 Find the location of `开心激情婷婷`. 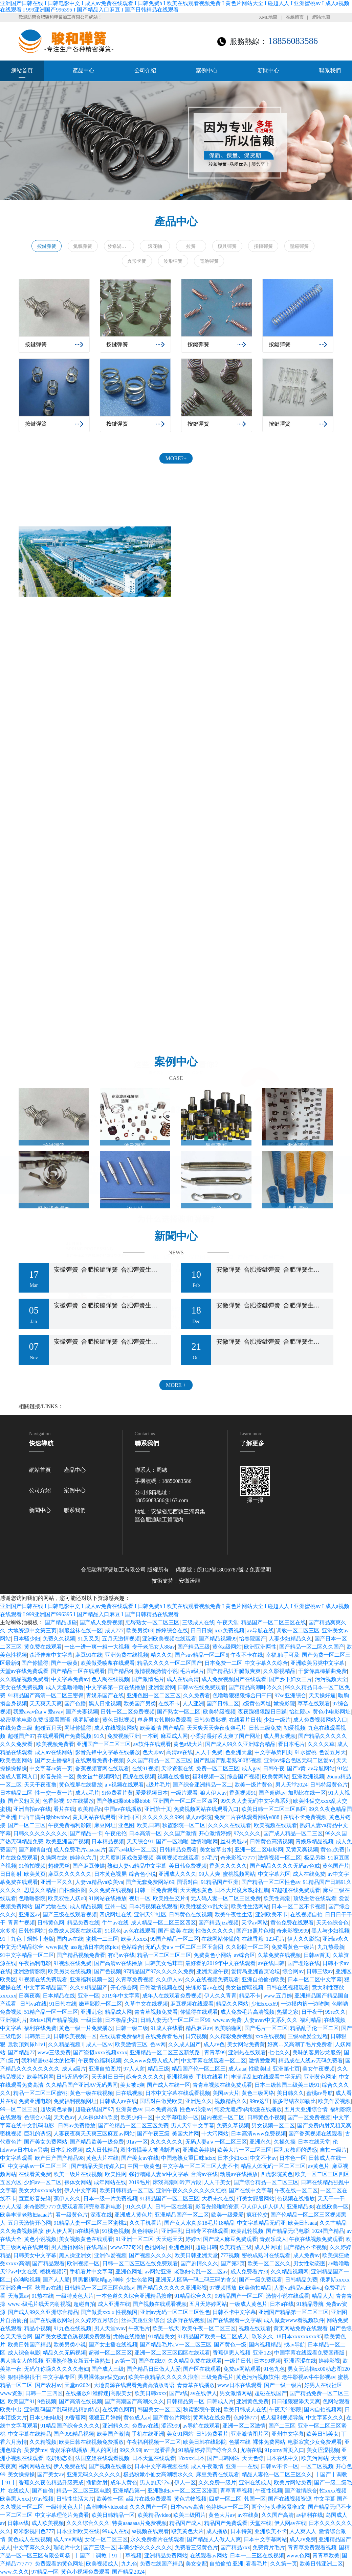

开心激情婷婷 is located at coordinates (215, 1833).